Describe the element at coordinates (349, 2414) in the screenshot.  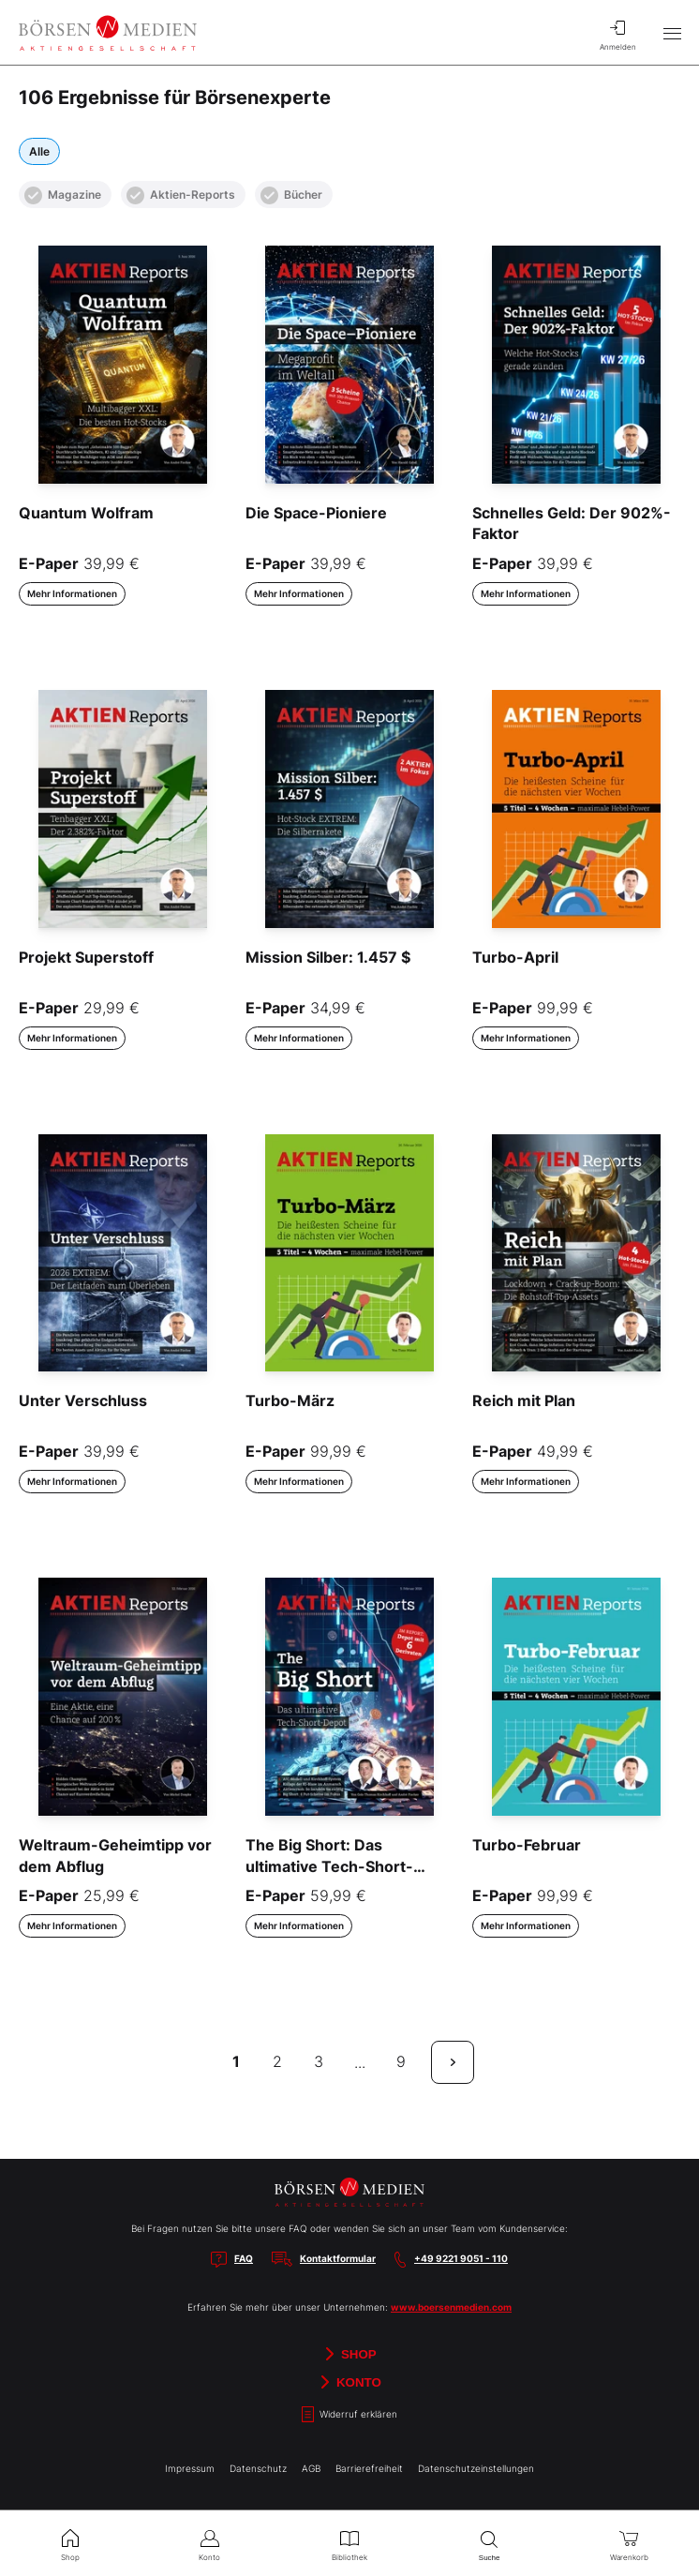
I see `Widerruf erklären` at that location.